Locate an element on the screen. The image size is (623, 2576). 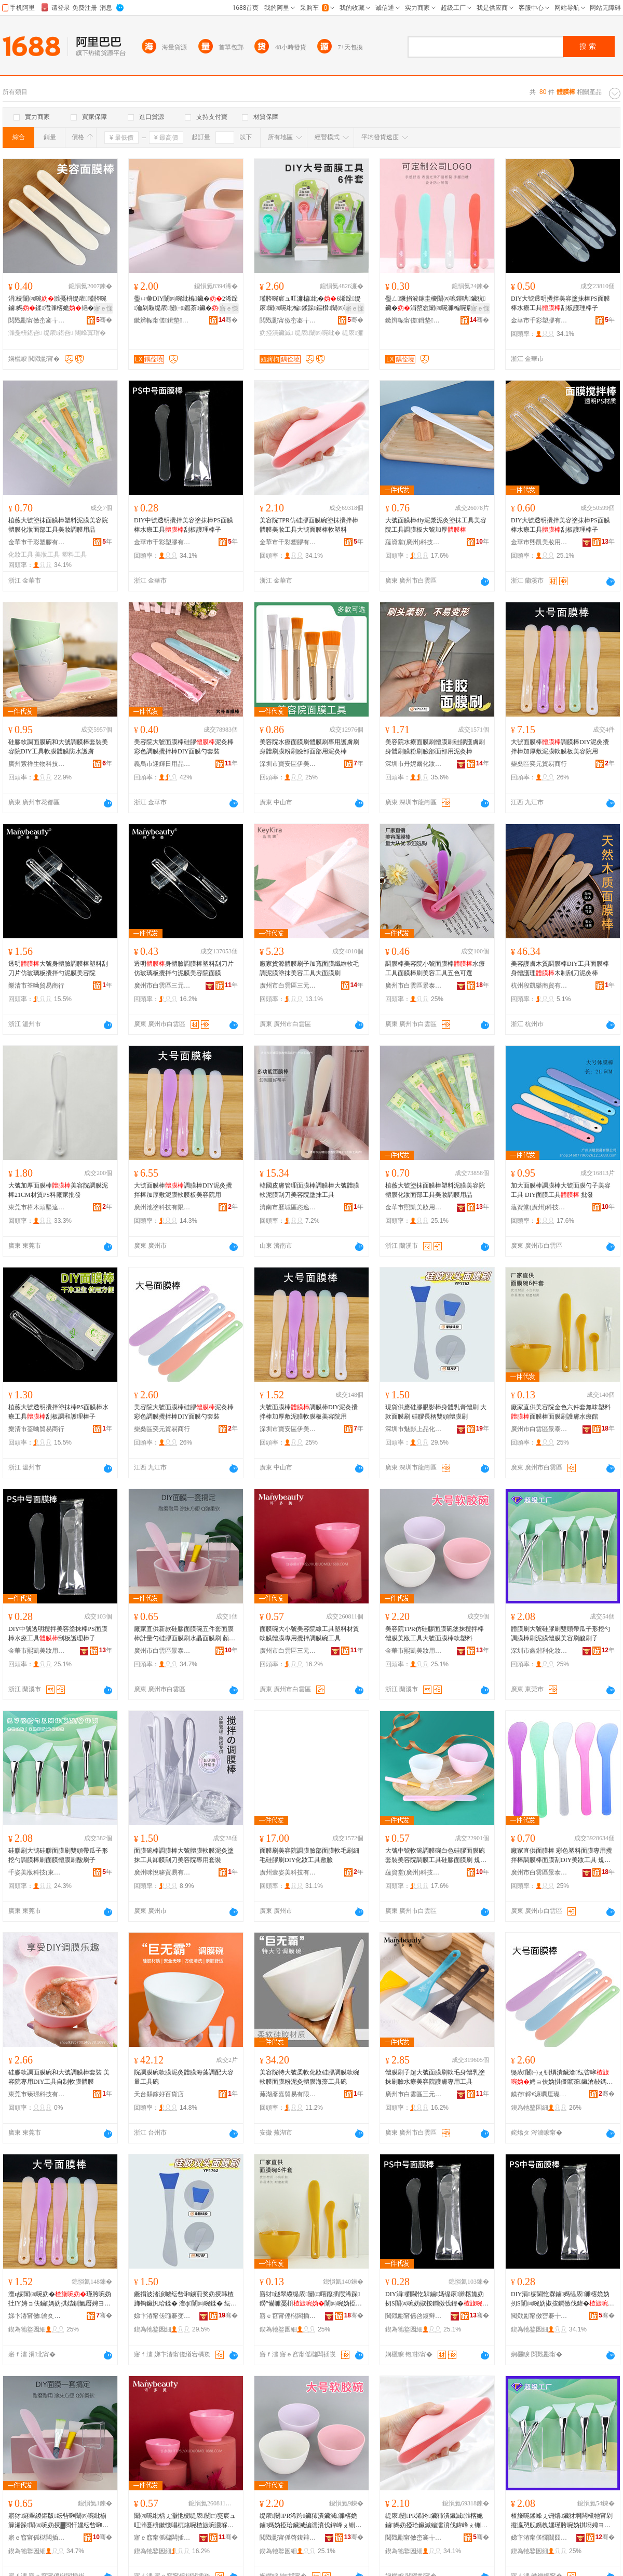
娣卞湷甯傞瓍褰变笂鍝佸寲濡濈敤鍝佹湁闄愬叕鍙� is located at coordinates (162, 2315).